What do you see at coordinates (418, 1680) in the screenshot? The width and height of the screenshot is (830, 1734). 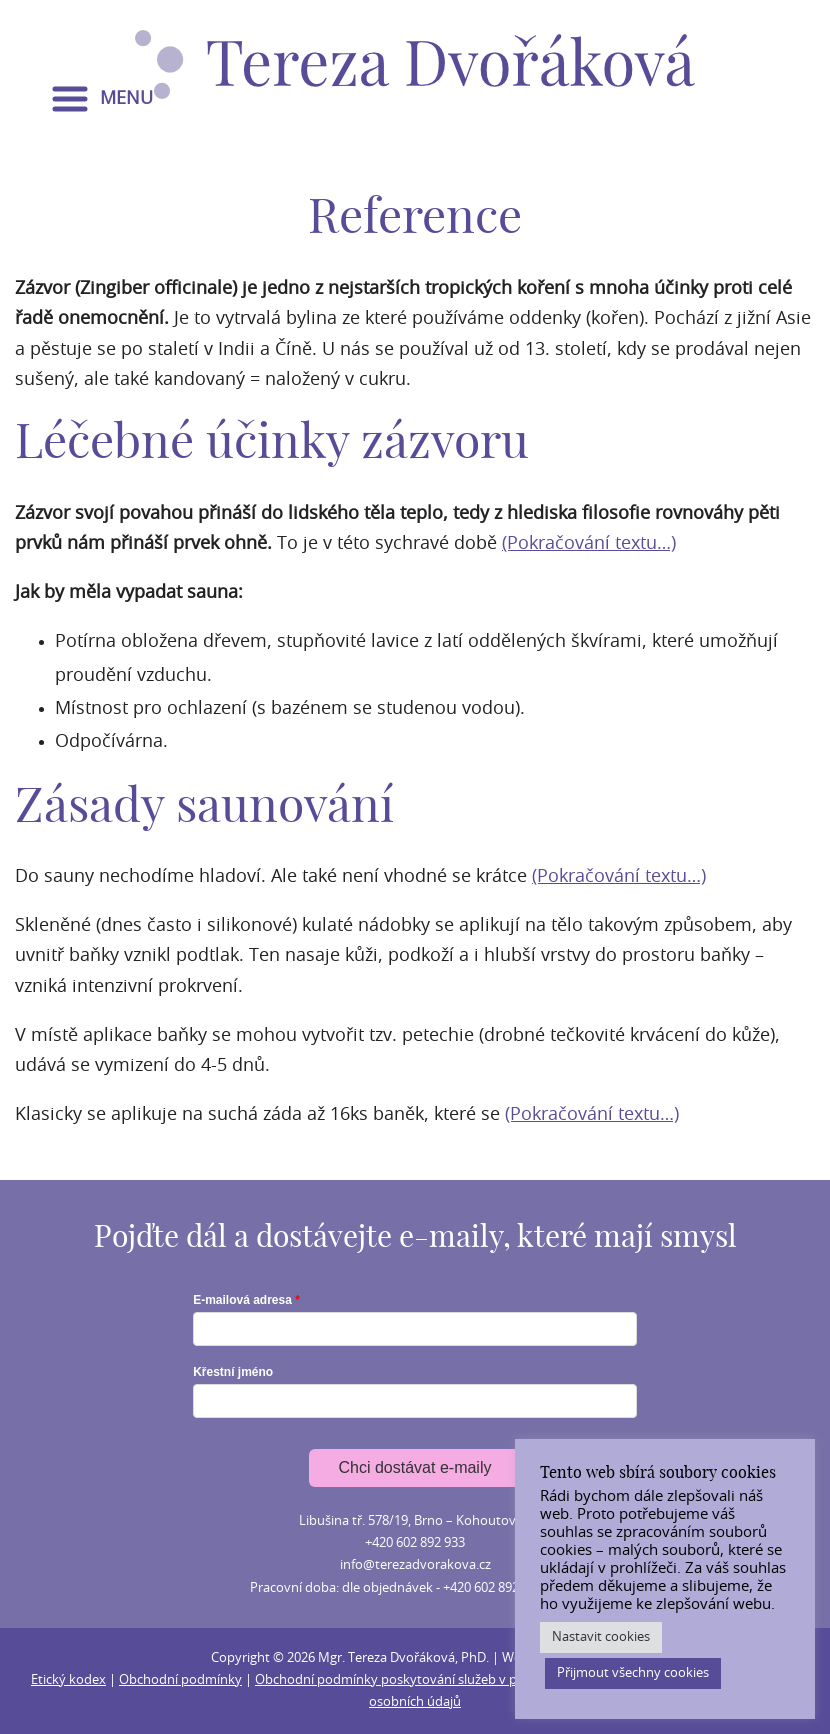 I see `Obchodní podmínky poskytování služeb v provozovně` at bounding box center [418, 1680].